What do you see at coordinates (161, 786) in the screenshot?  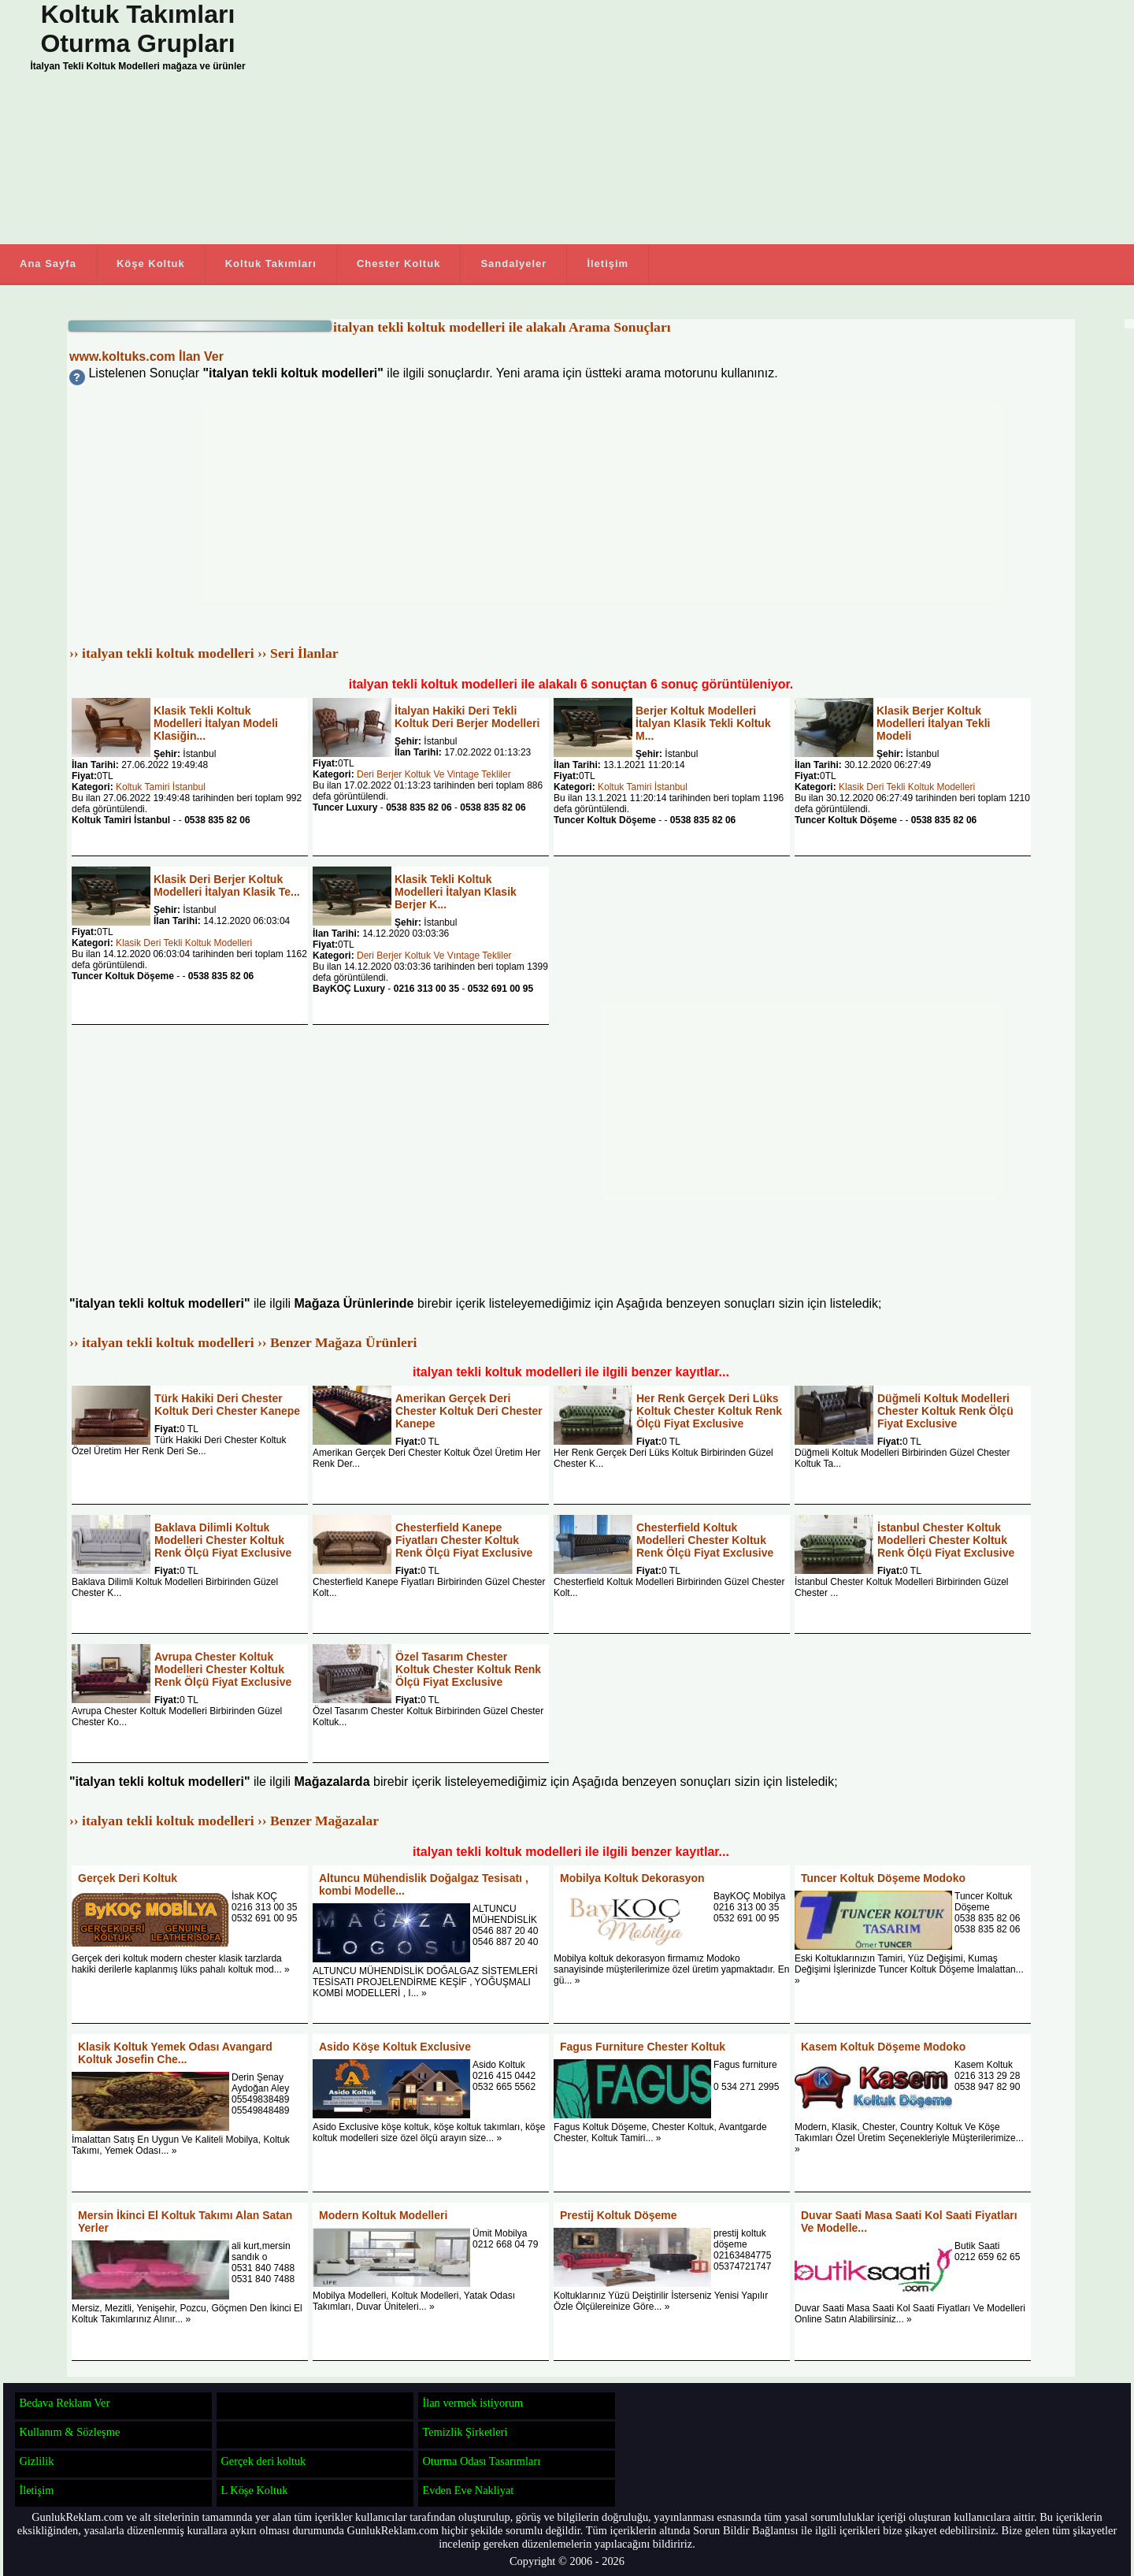 I see `Koltuk Tamiri İstanbul` at bounding box center [161, 786].